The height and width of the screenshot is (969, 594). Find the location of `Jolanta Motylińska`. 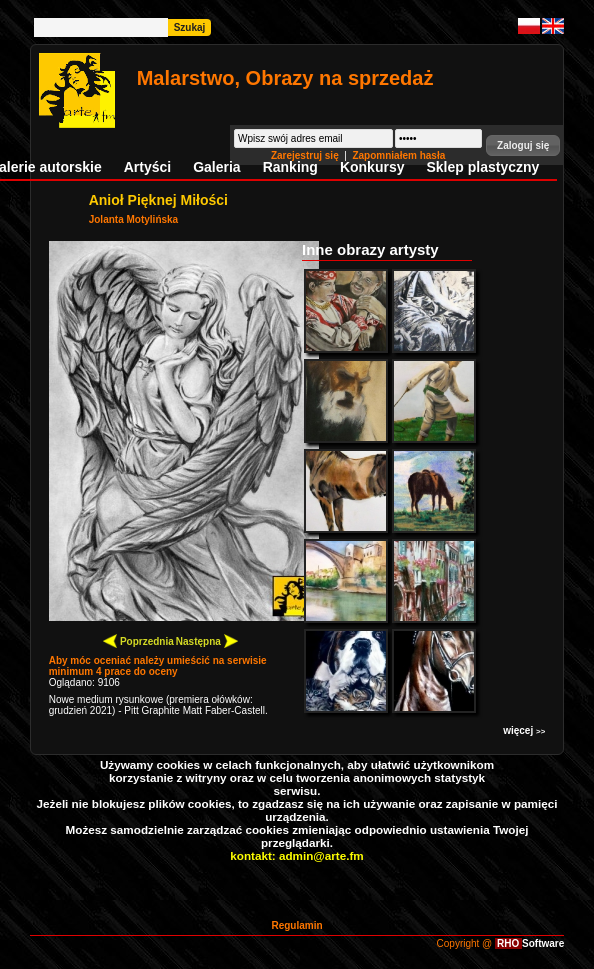

Jolanta Motylińska is located at coordinates (133, 219).